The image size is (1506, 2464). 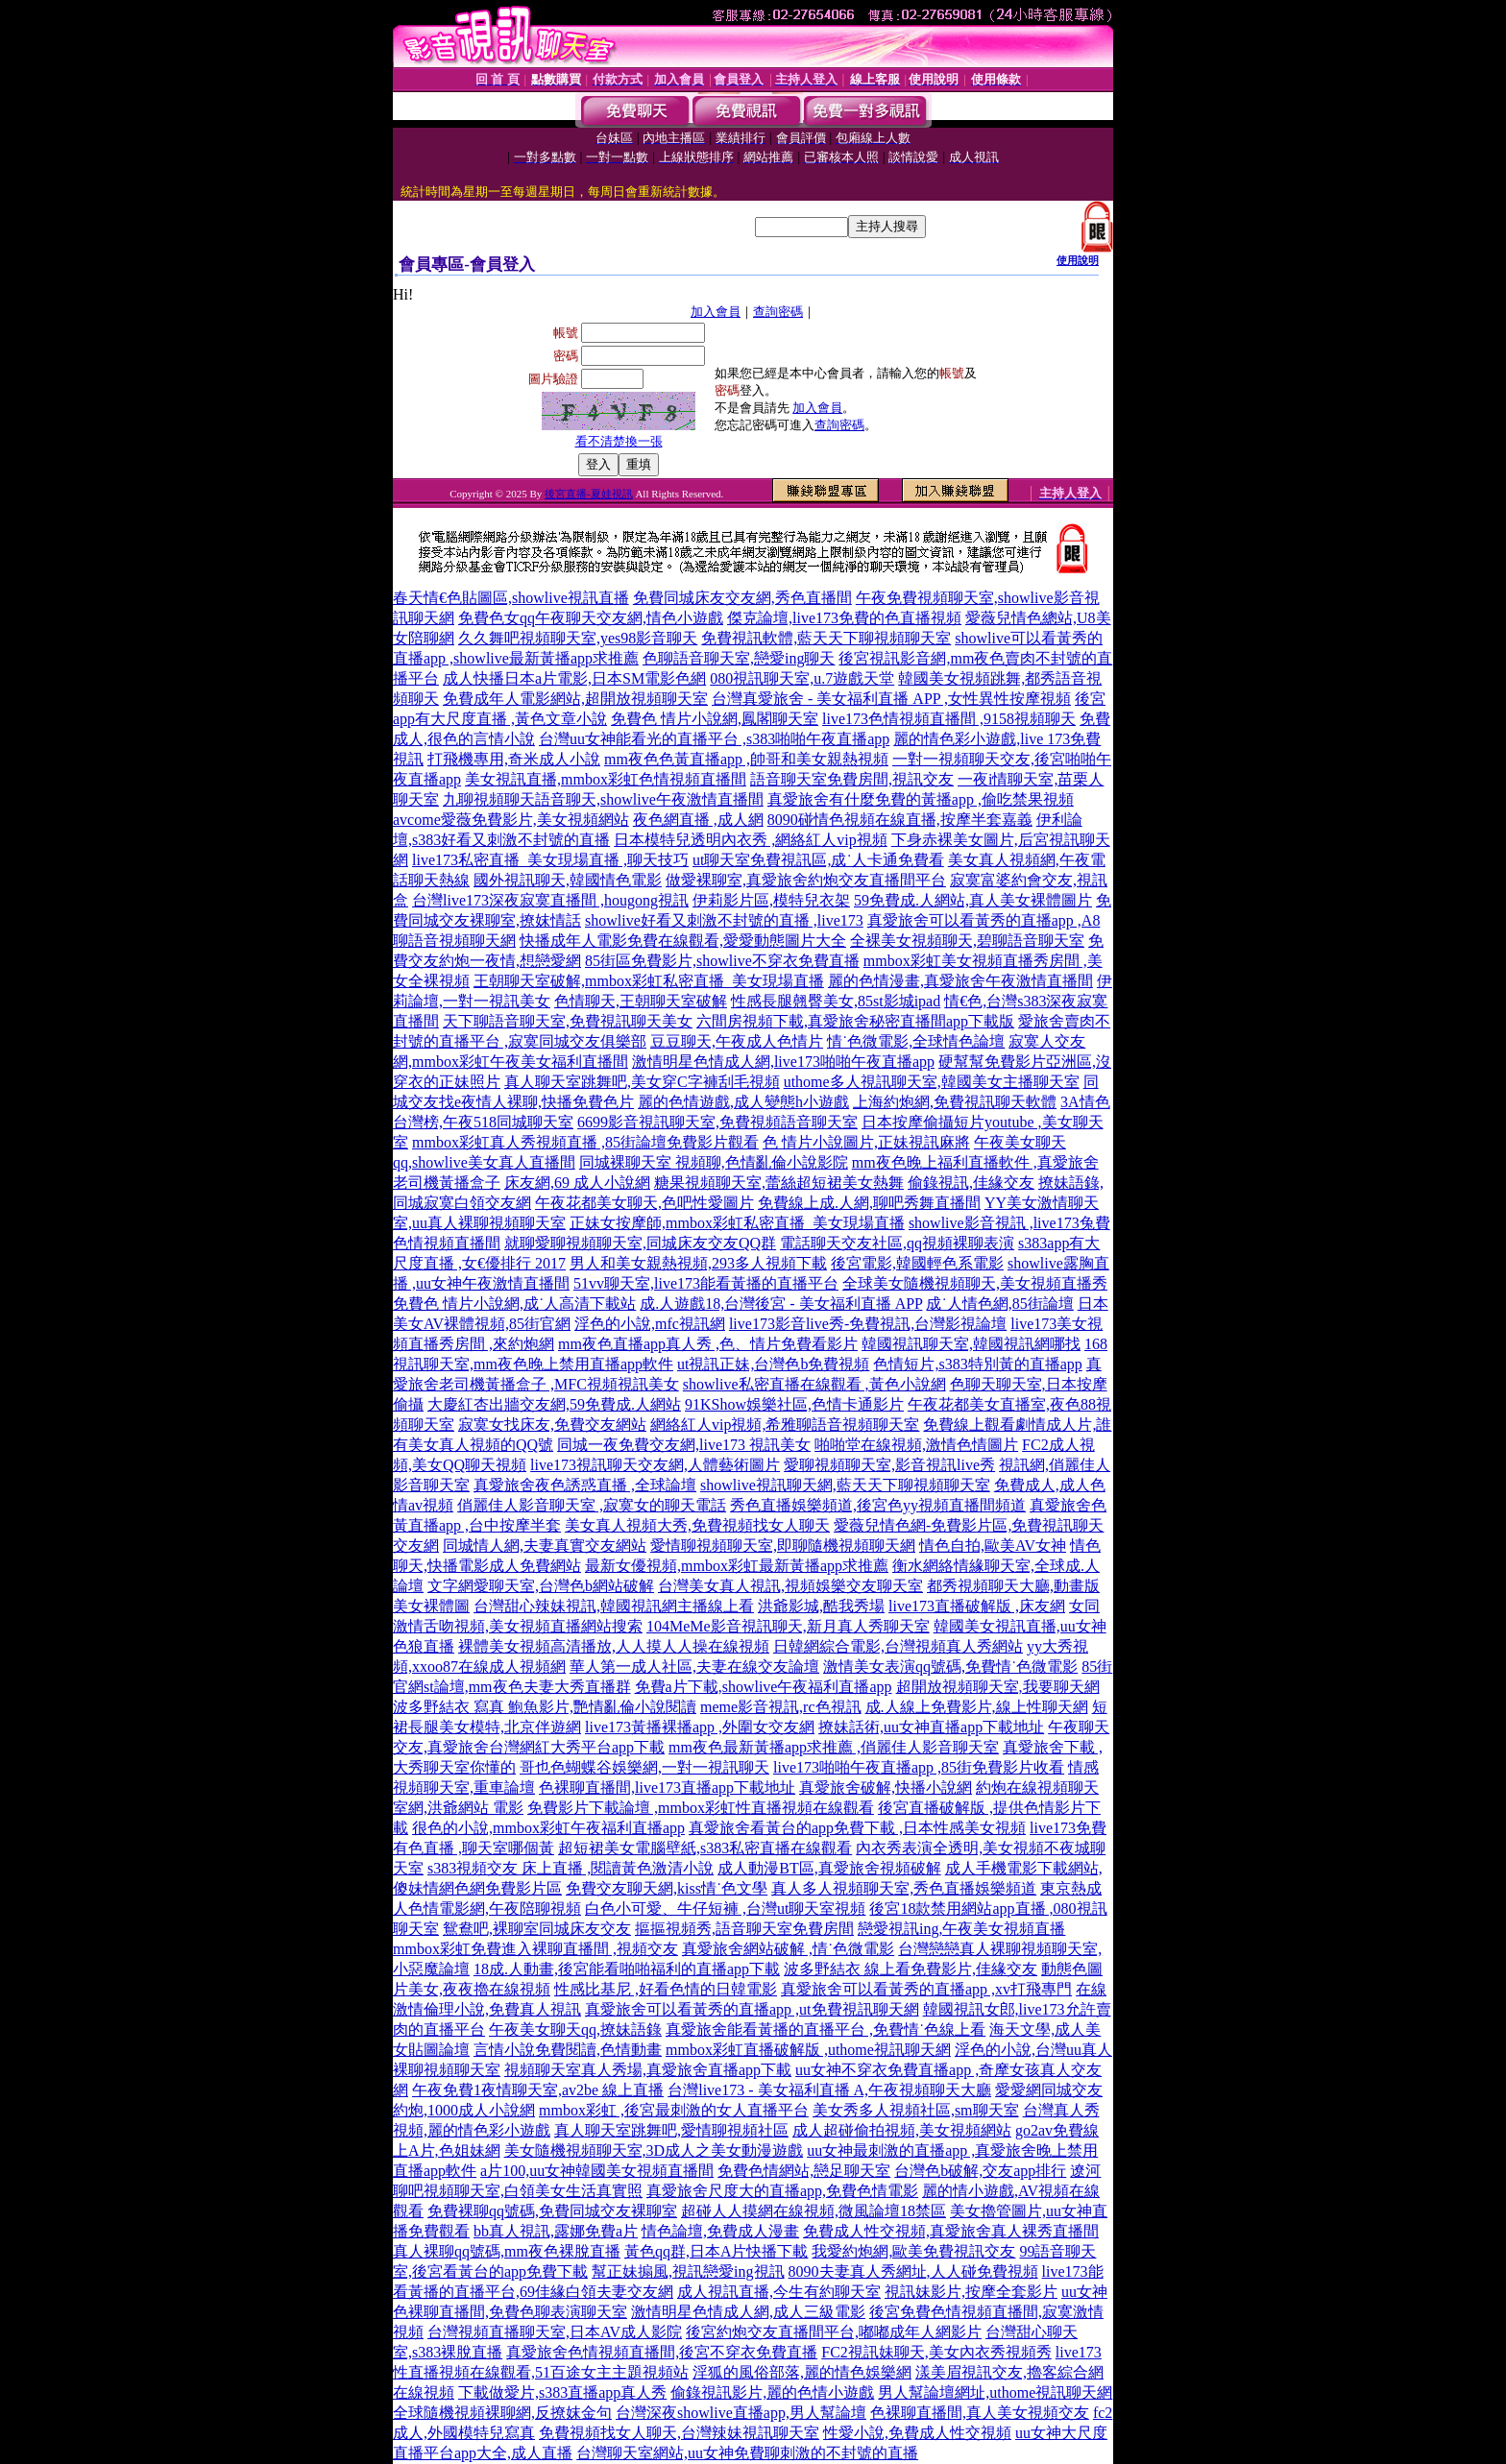 What do you see at coordinates (980, 2170) in the screenshot?
I see `台灣色b破解,交友app排行` at bounding box center [980, 2170].